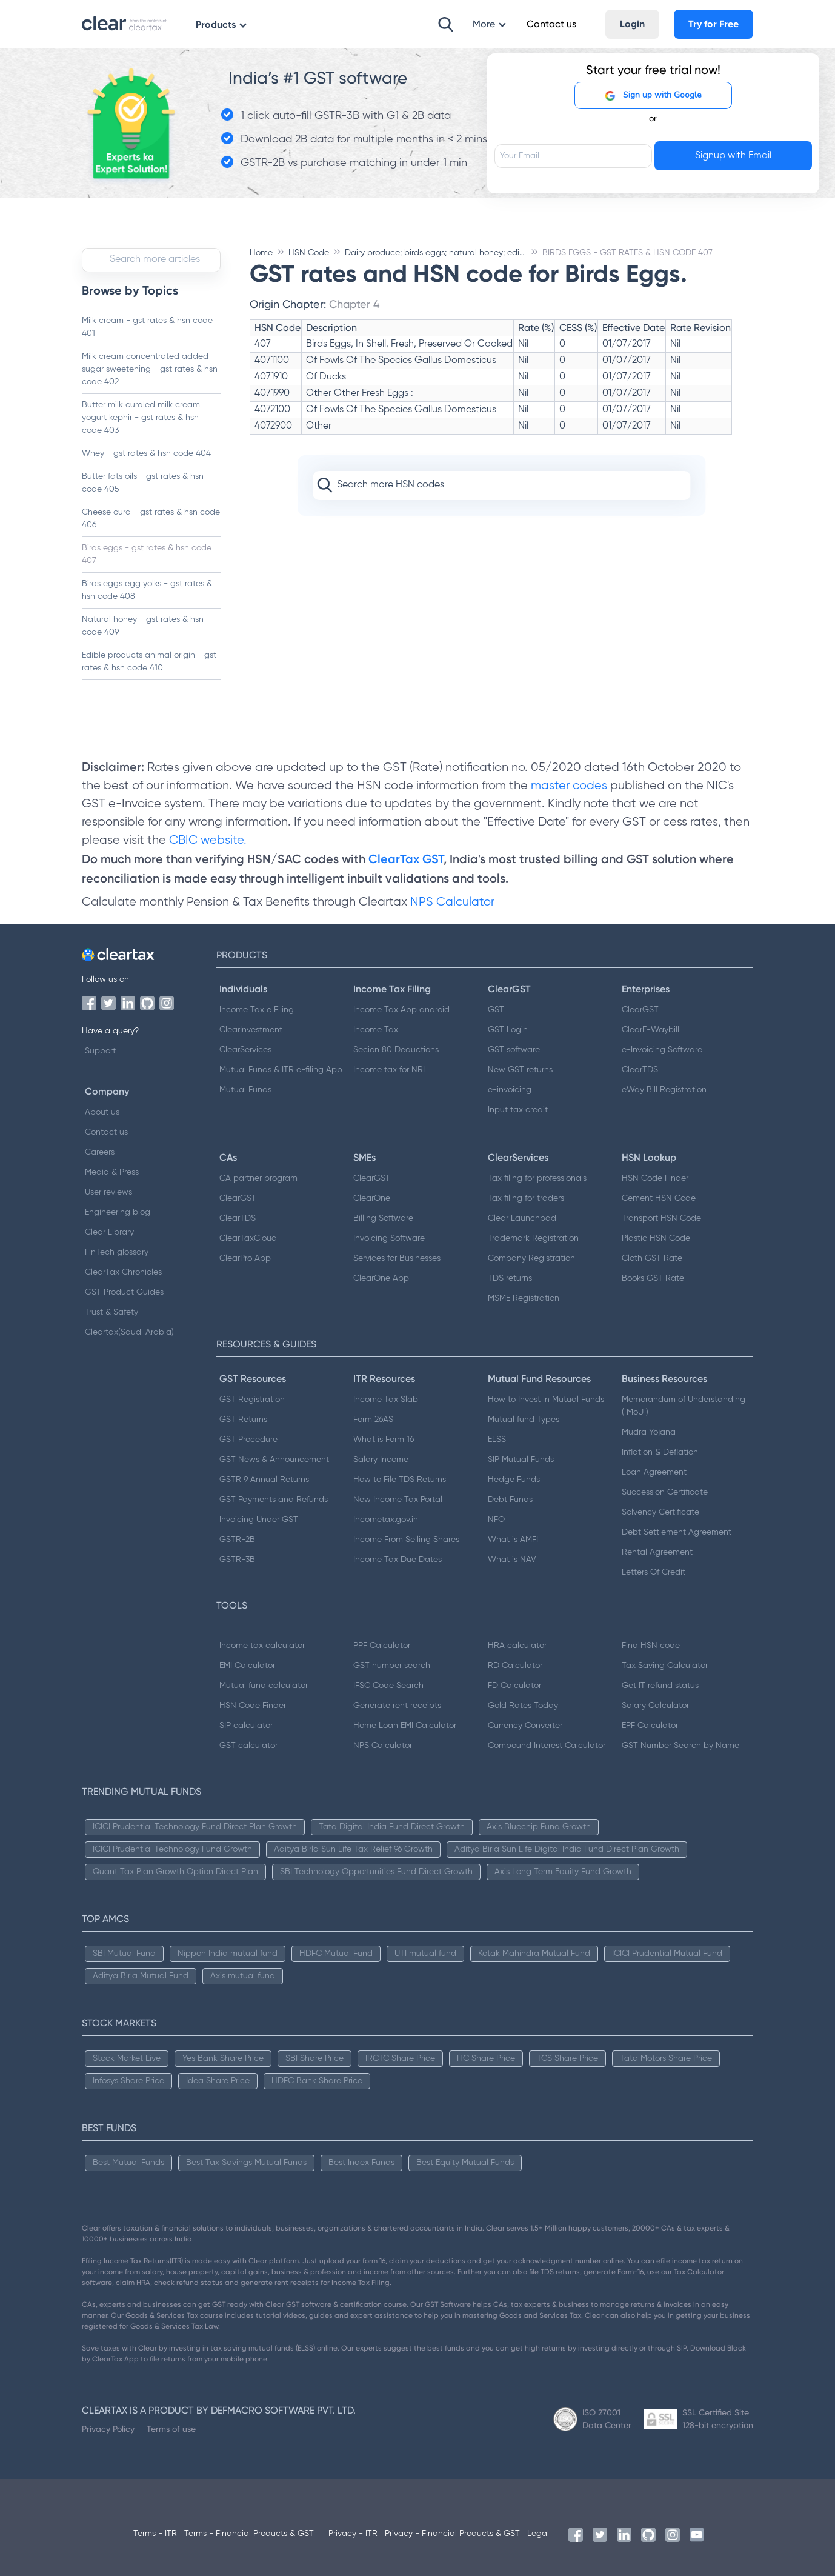  I want to click on FD Calculator, so click(514, 1685).